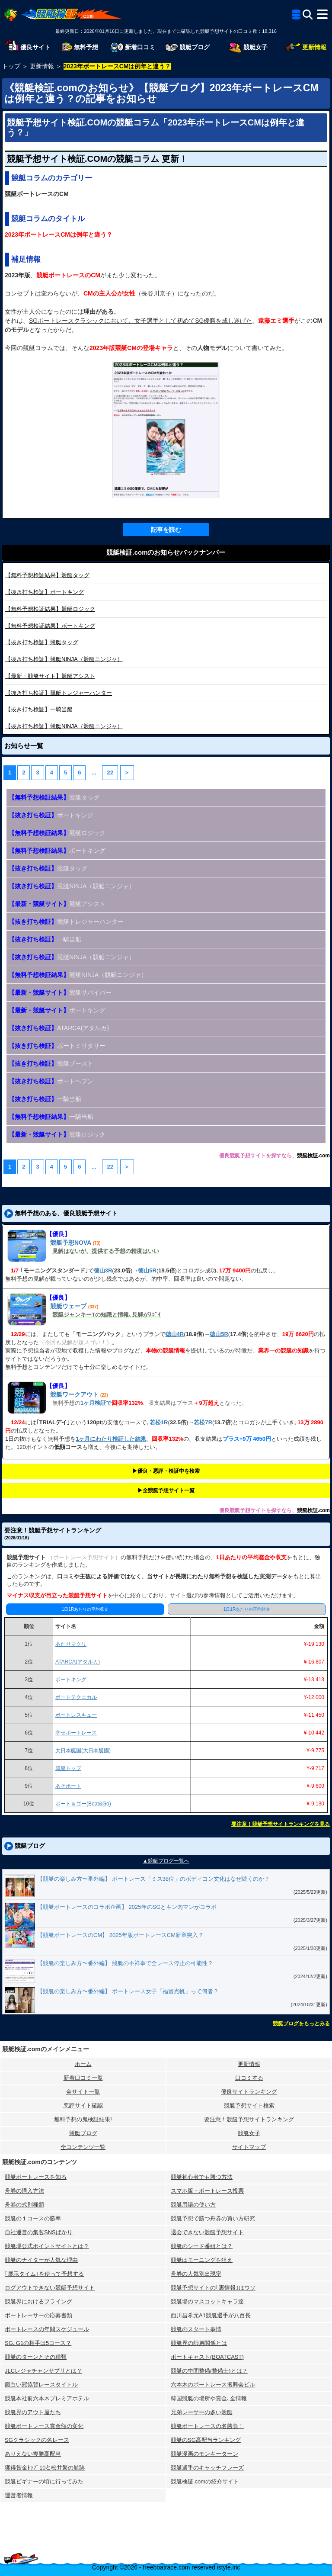 This screenshot has width=332, height=2576. What do you see at coordinates (249, 2133) in the screenshot?
I see `競艇女子` at bounding box center [249, 2133].